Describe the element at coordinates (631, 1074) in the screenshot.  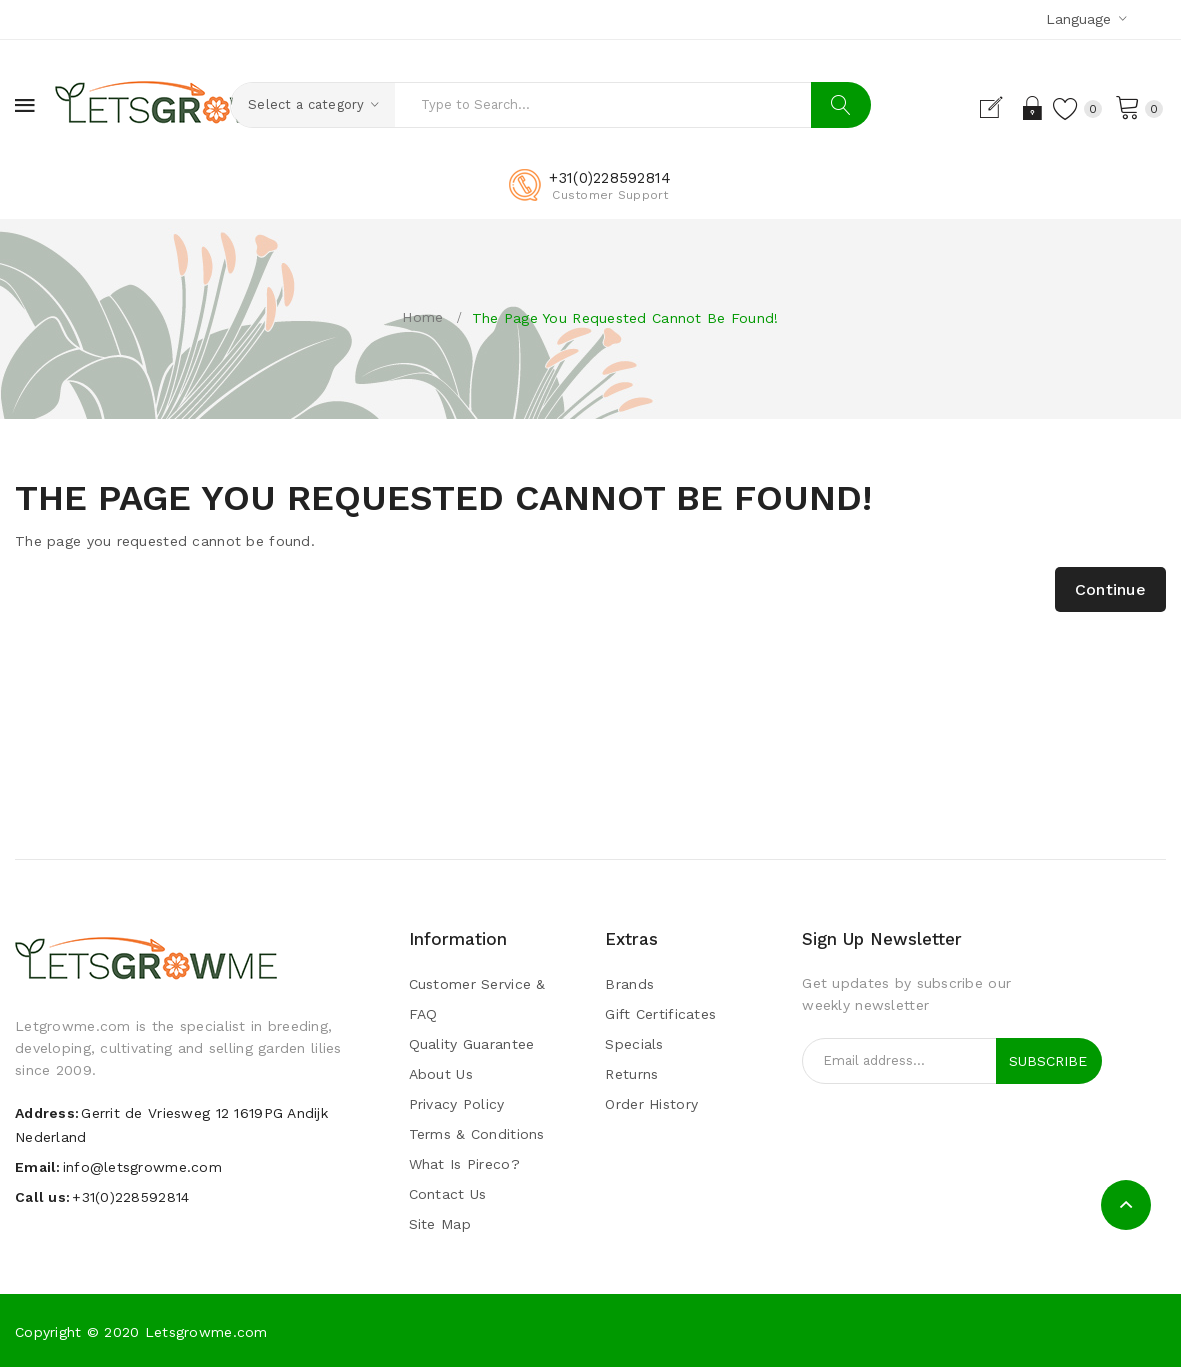
I see `Returns` at that location.